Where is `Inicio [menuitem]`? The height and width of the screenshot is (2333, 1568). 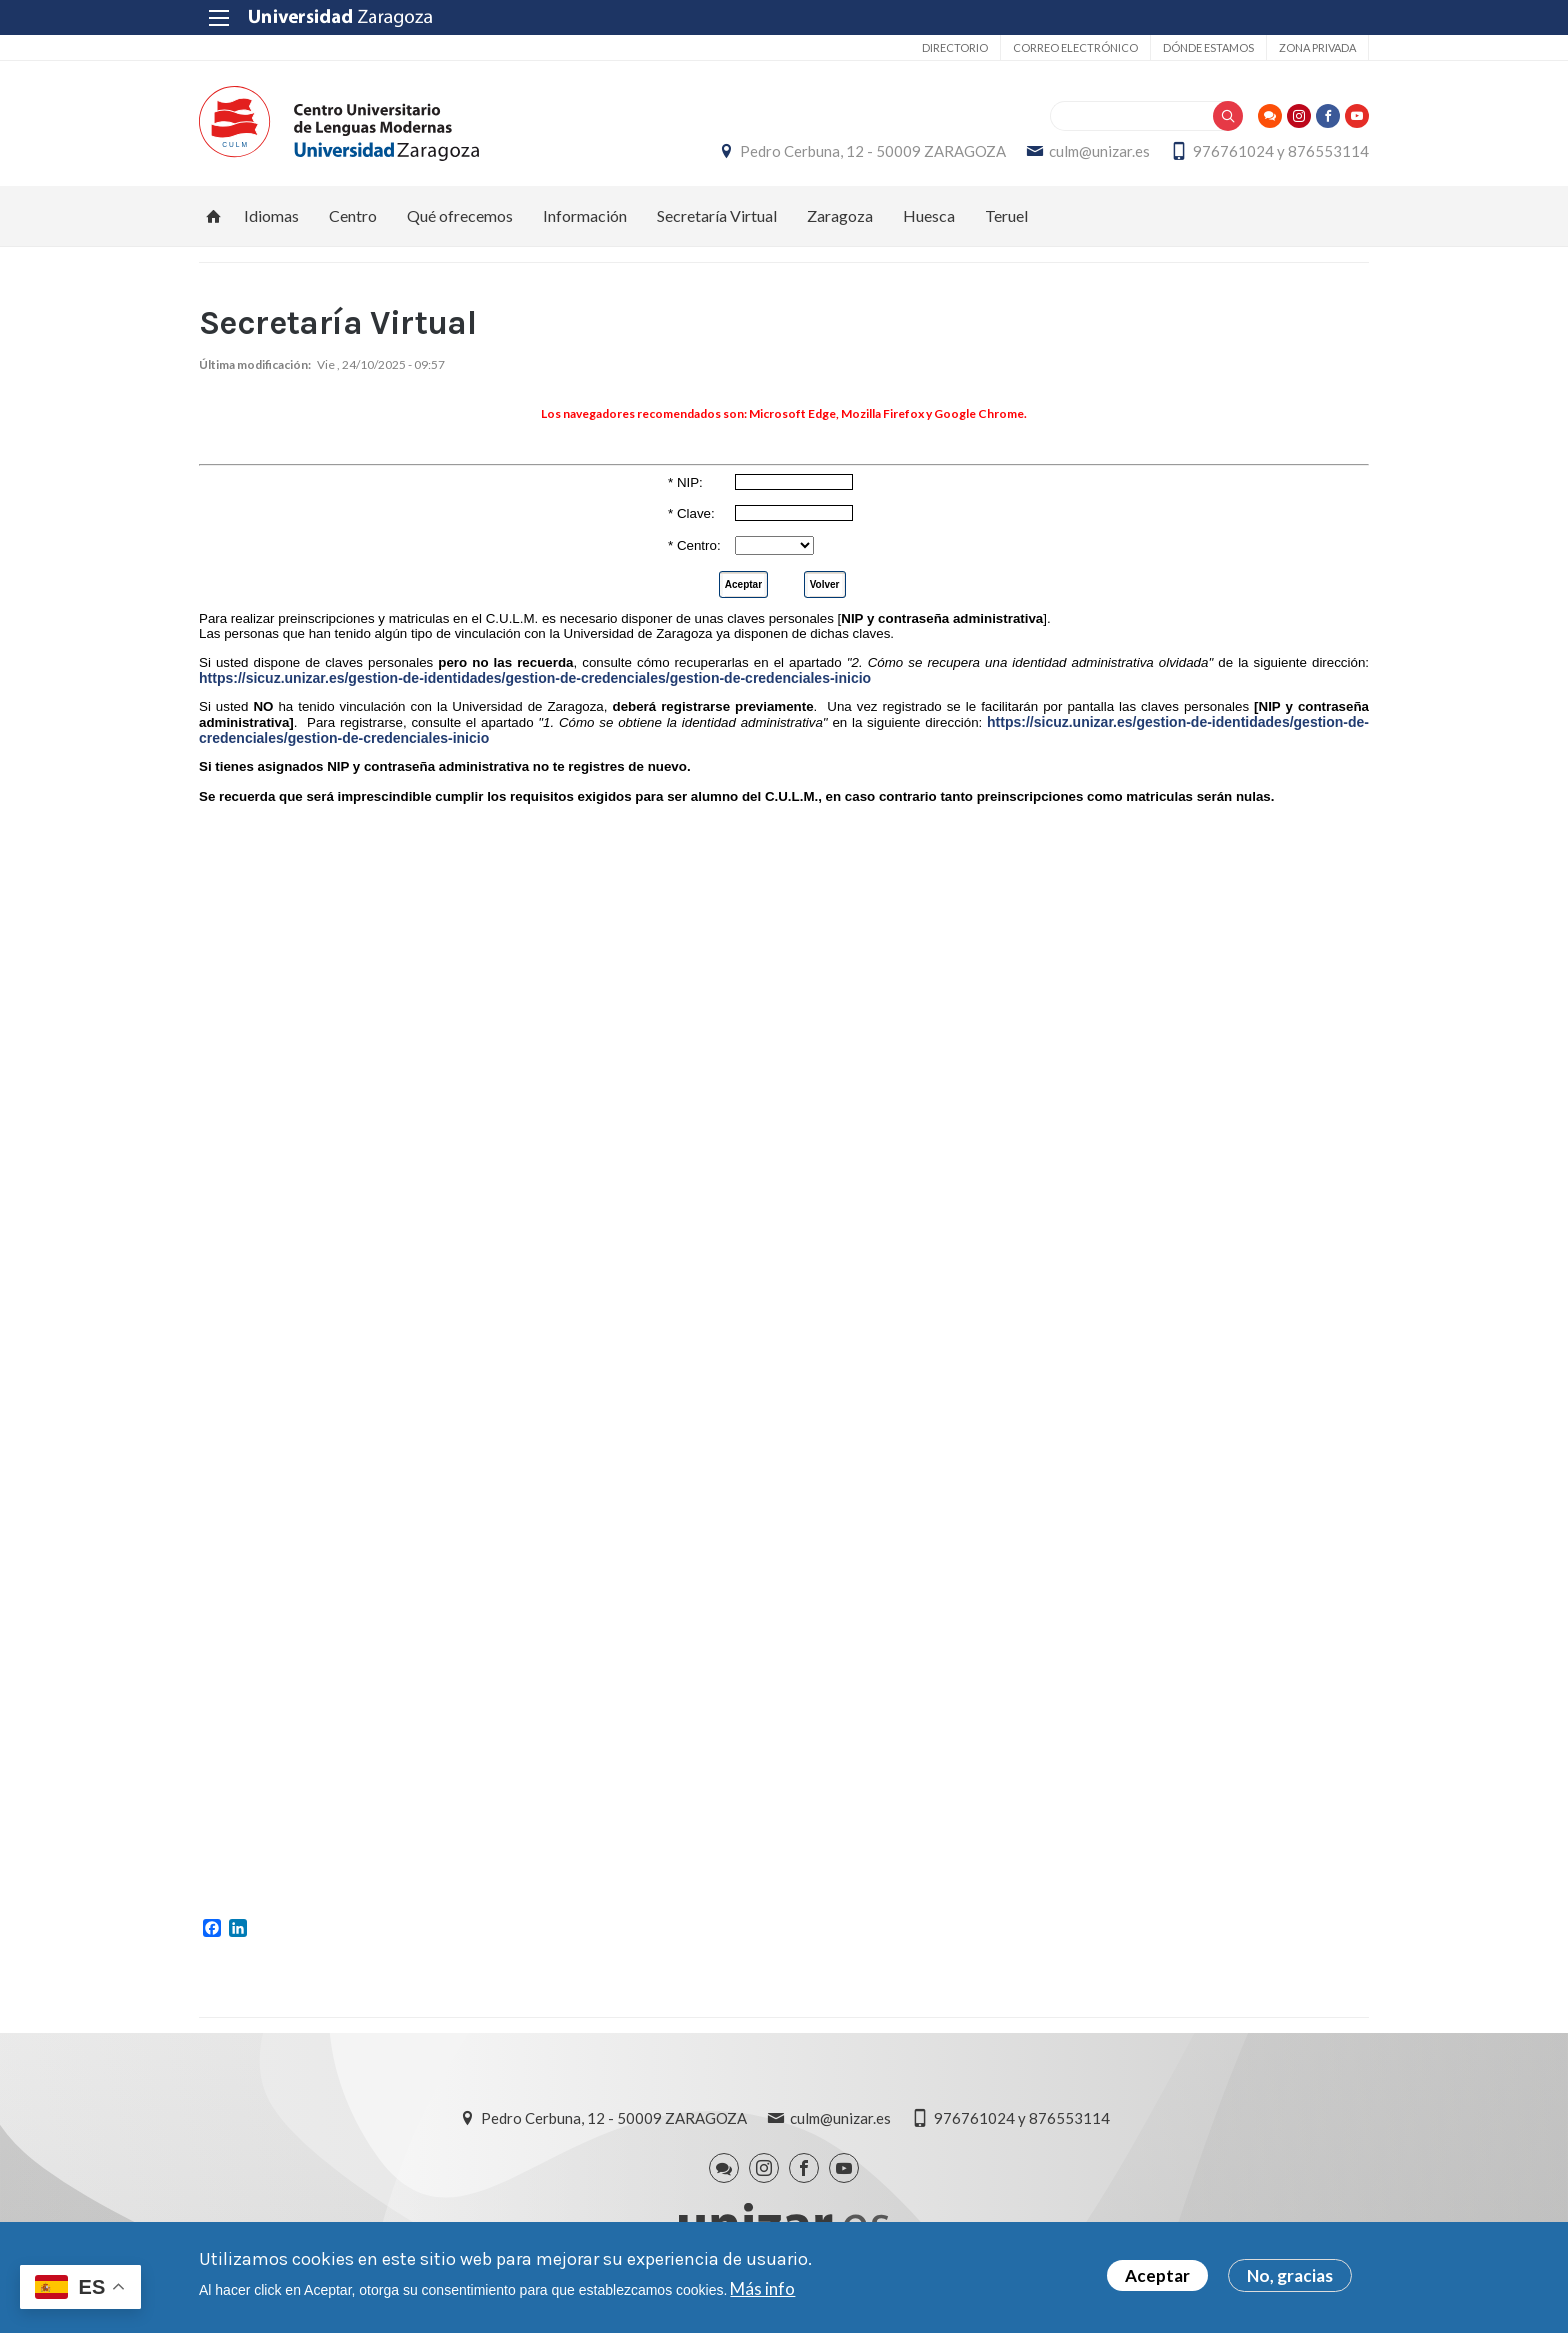
Inicio [menuitem] is located at coordinates (214, 216).